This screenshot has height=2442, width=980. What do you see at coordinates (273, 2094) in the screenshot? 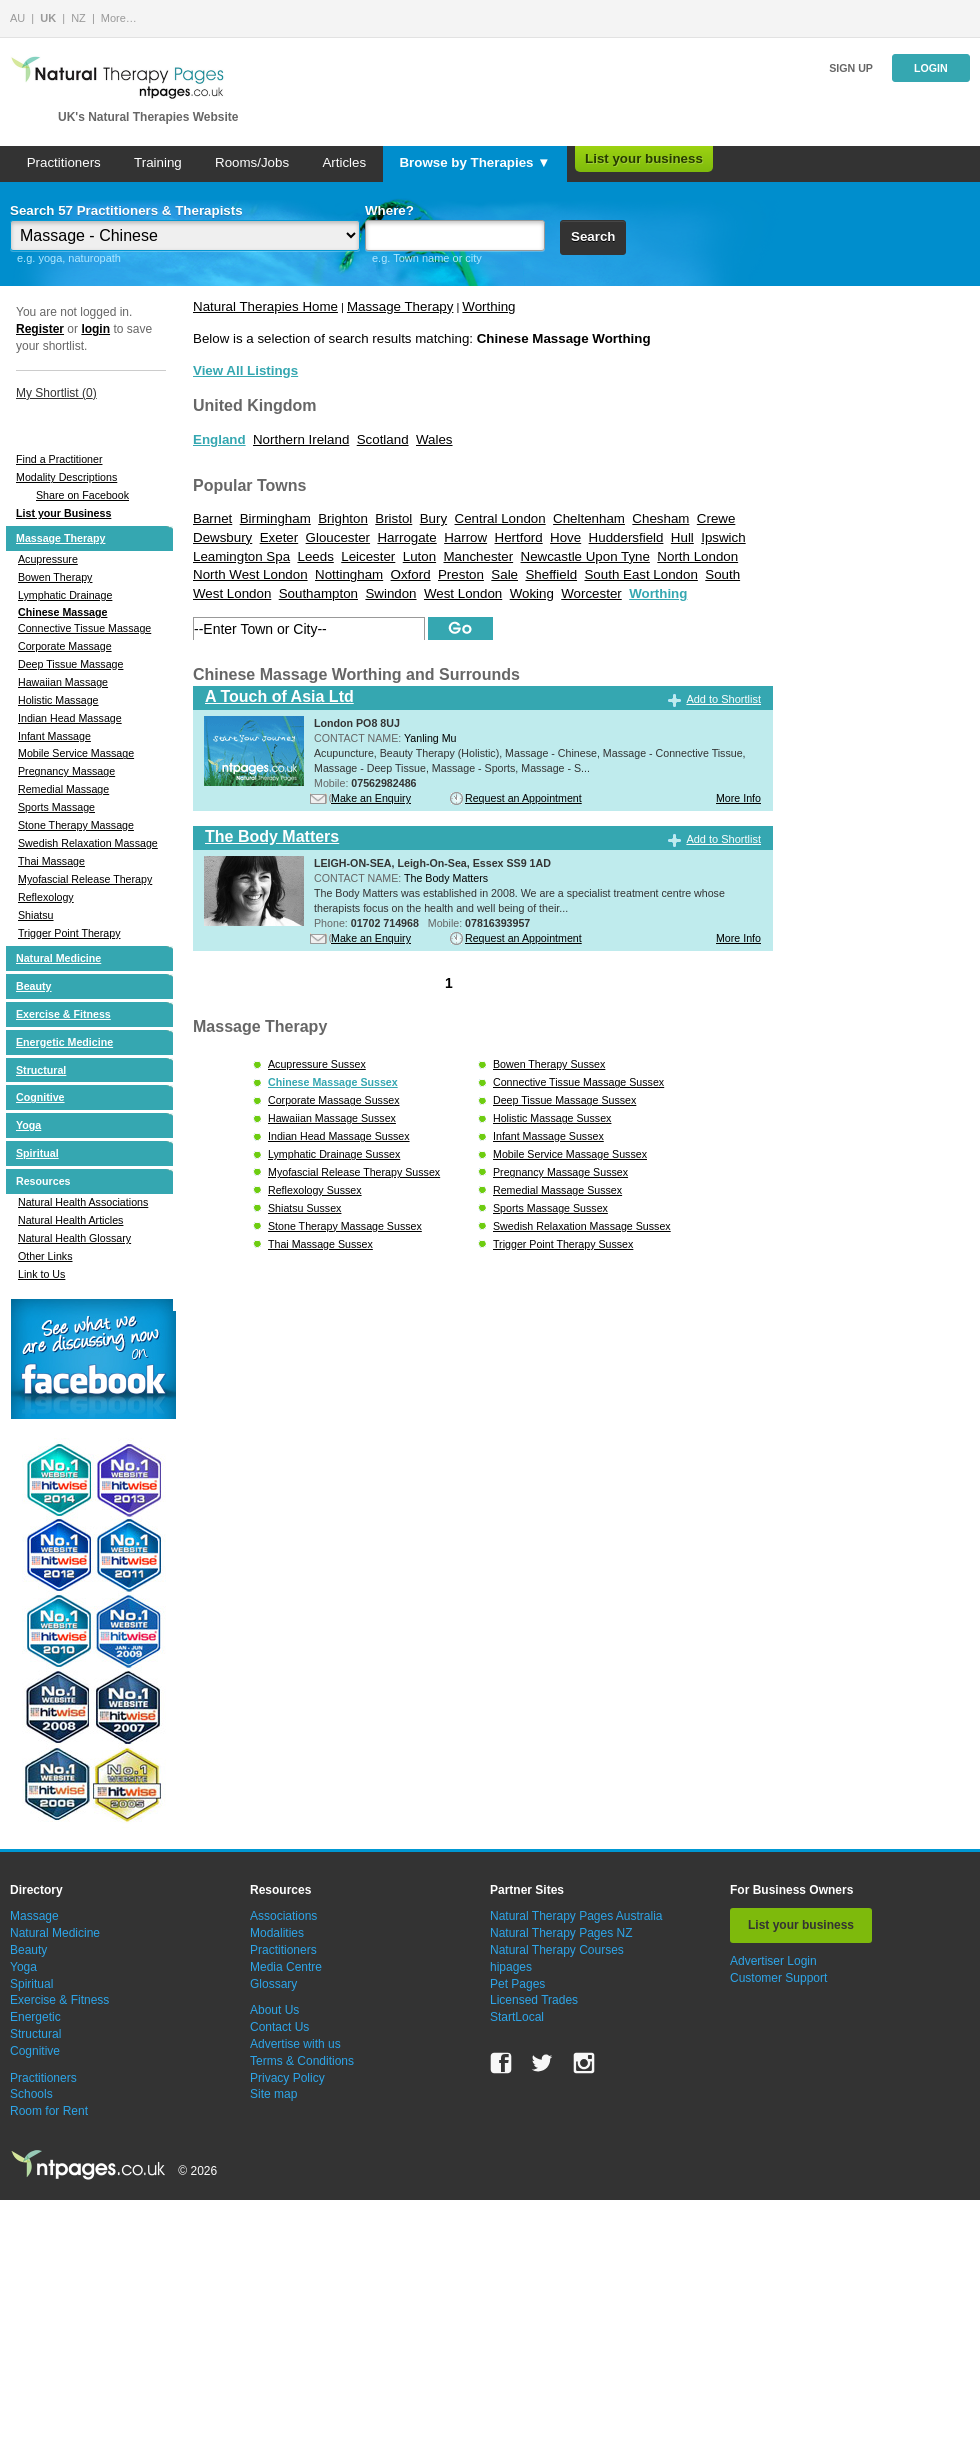
I see `Site map` at bounding box center [273, 2094].